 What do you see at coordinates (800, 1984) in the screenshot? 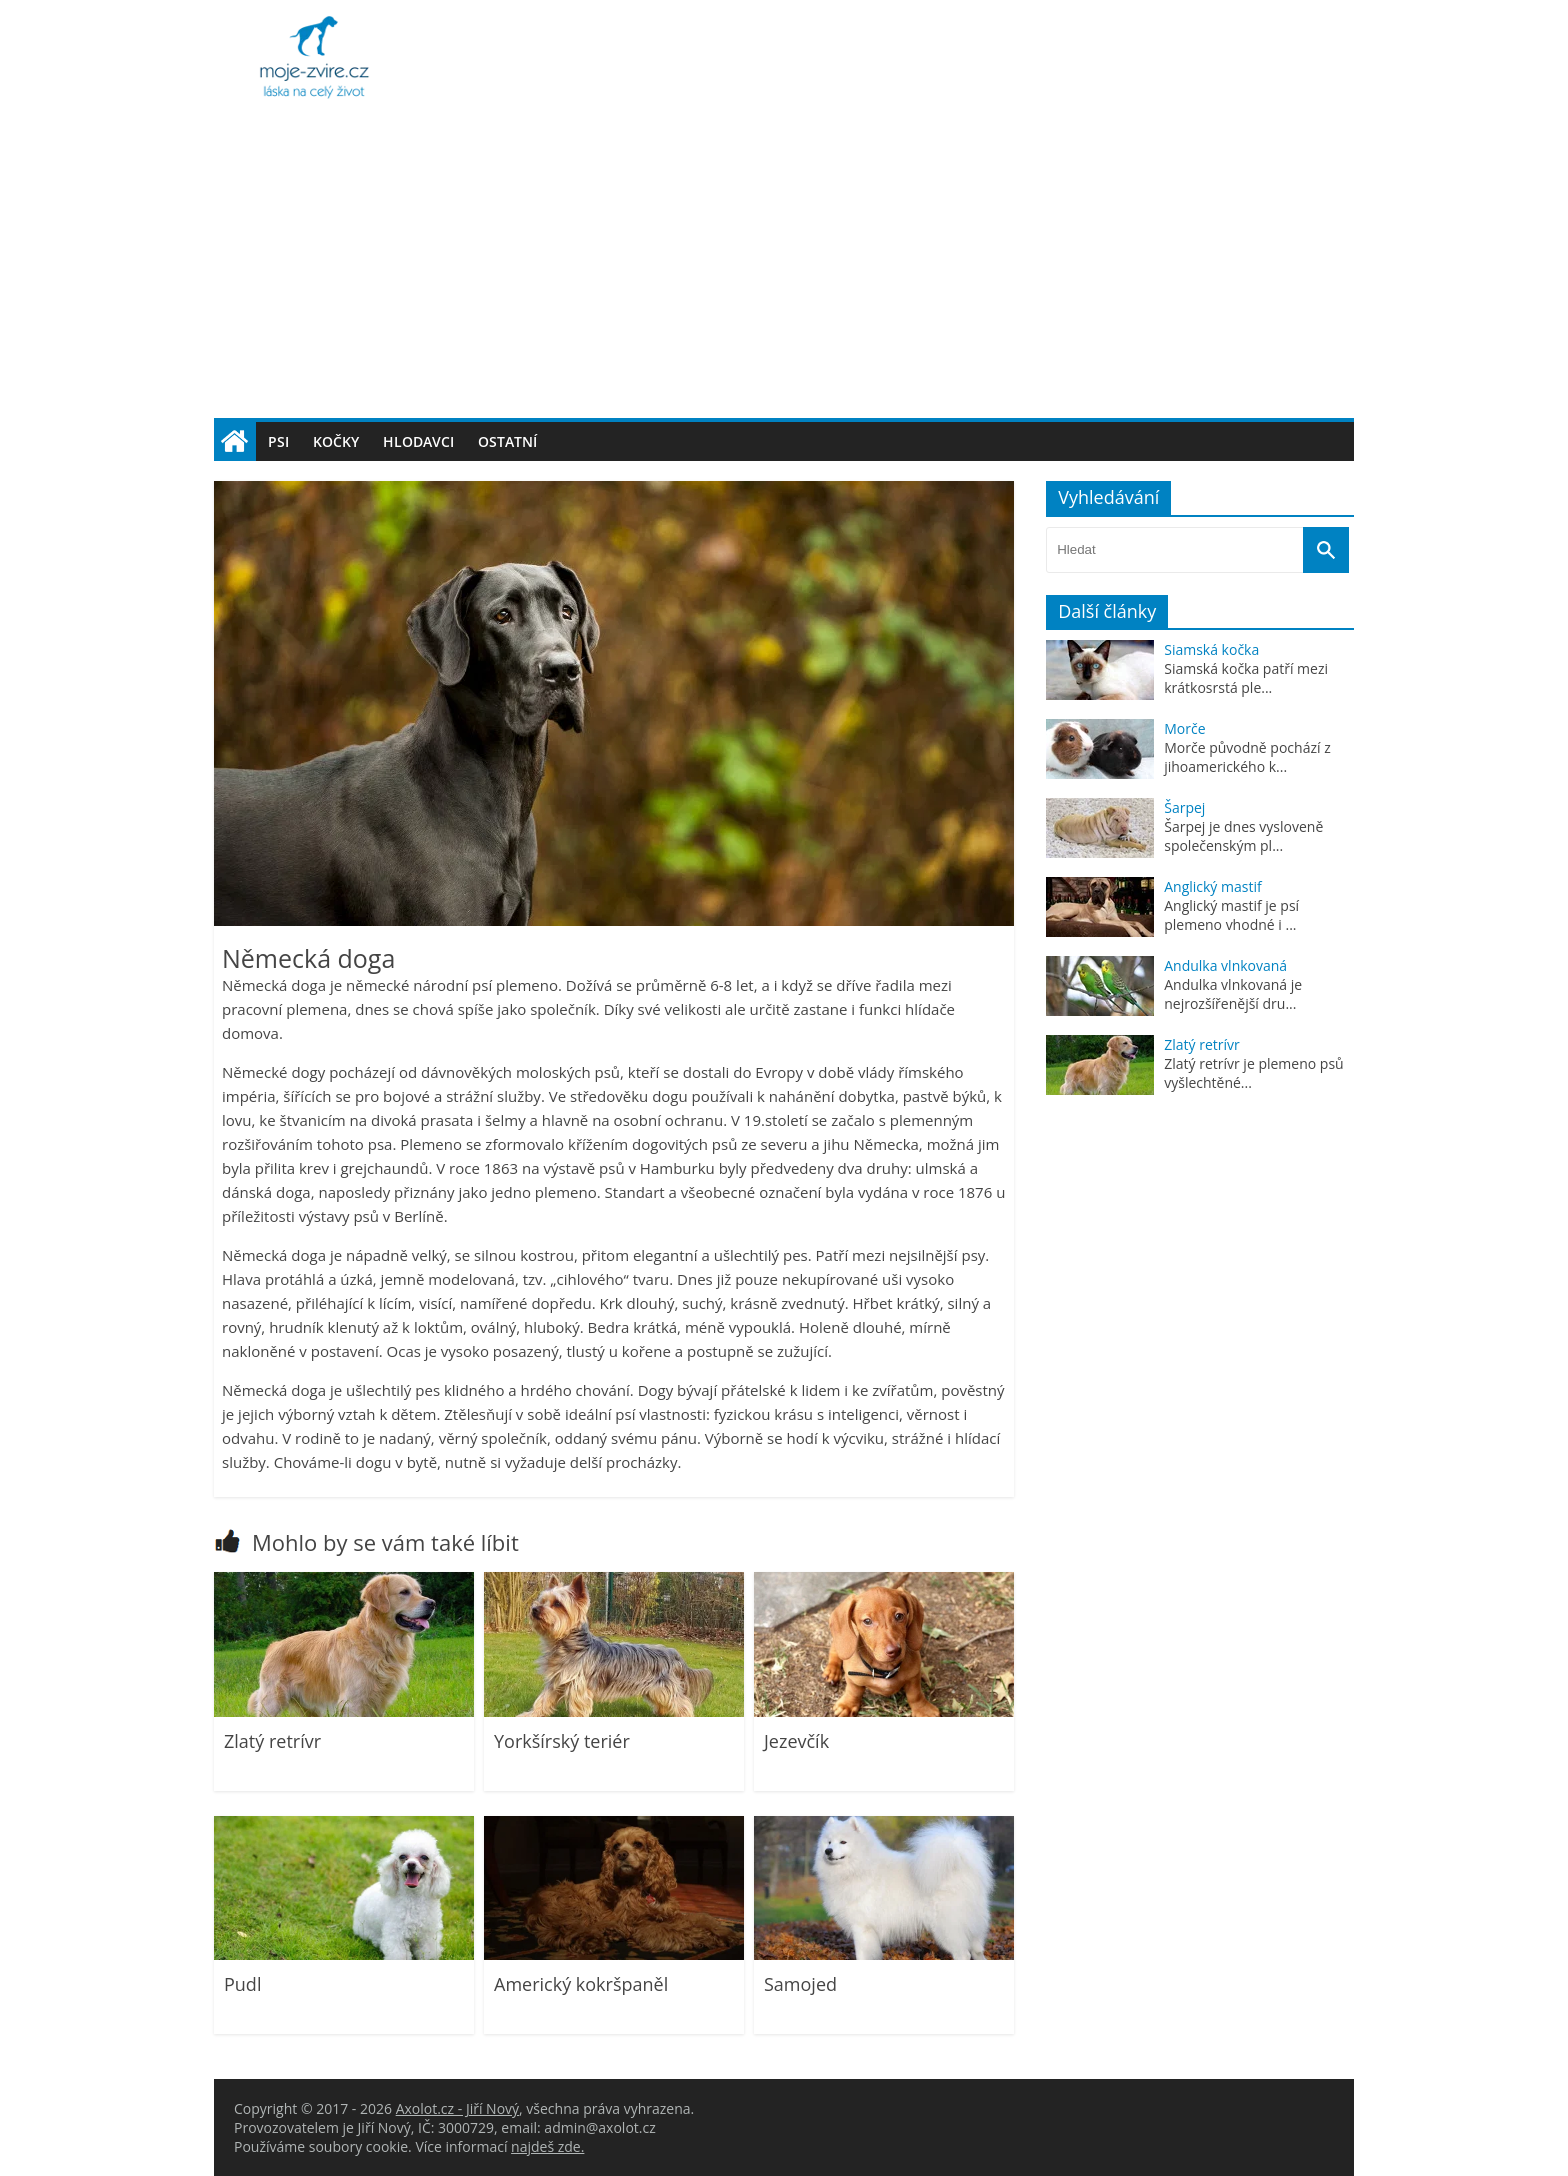
I see `Samojed` at bounding box center [800, 1984].